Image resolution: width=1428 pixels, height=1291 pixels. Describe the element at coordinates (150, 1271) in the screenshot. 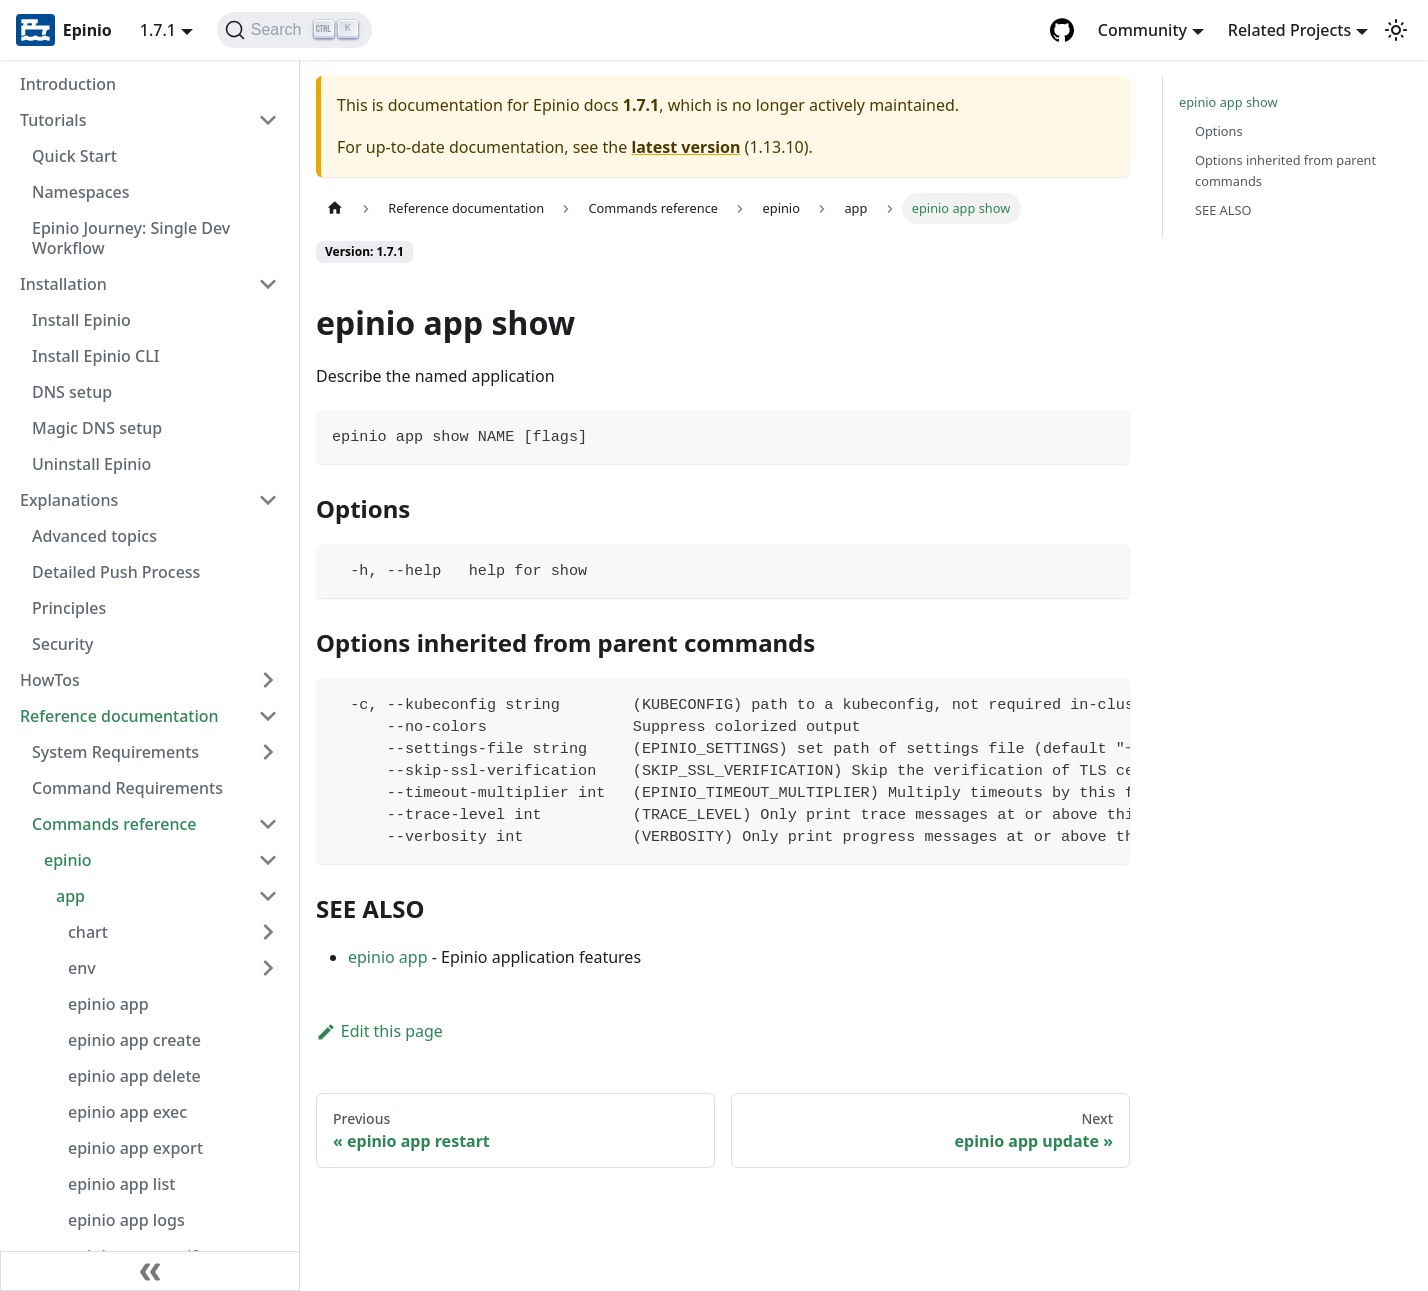

I see `[Collapse sidebar]` at that location.